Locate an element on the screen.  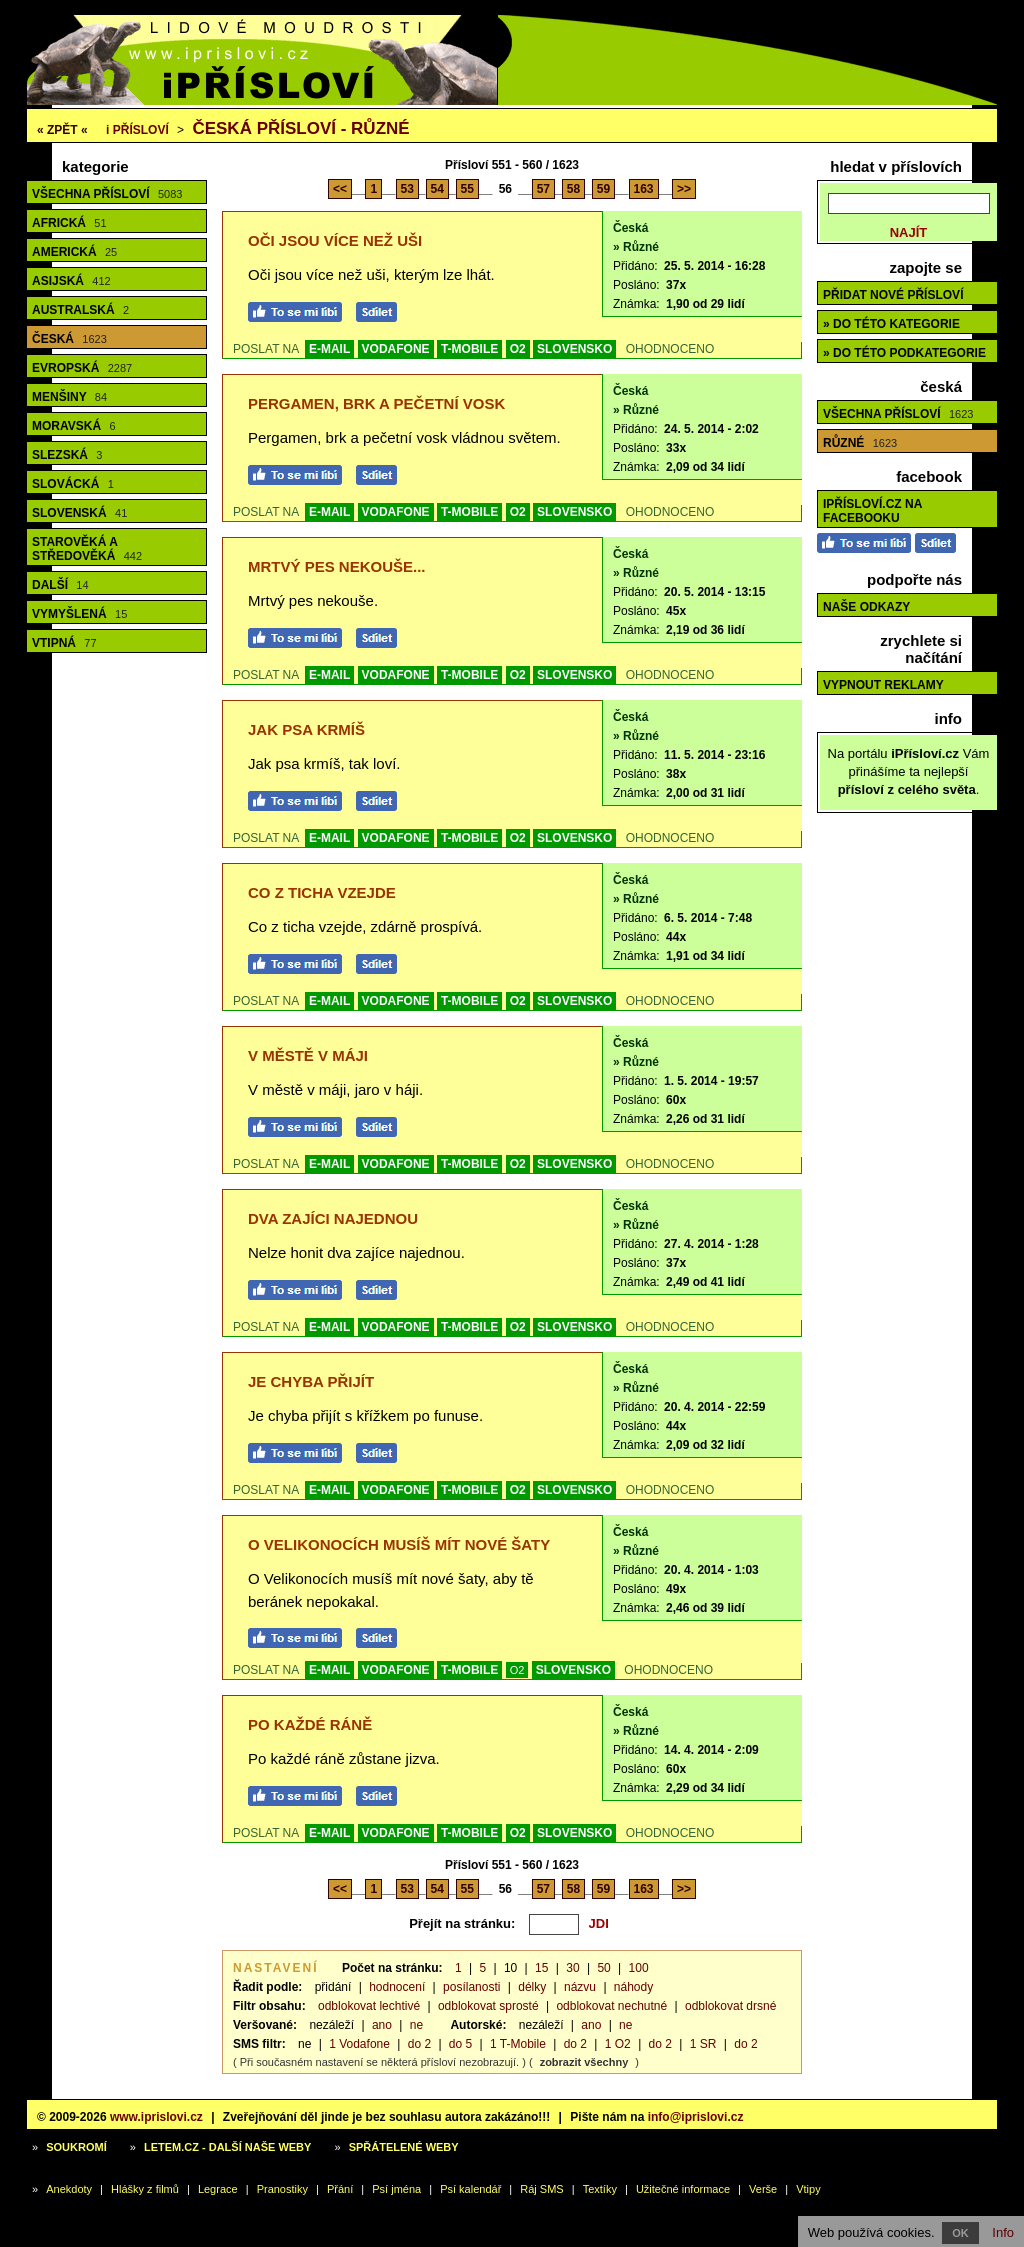
Oči jsou více než uši is located at coordinates (335, 240).